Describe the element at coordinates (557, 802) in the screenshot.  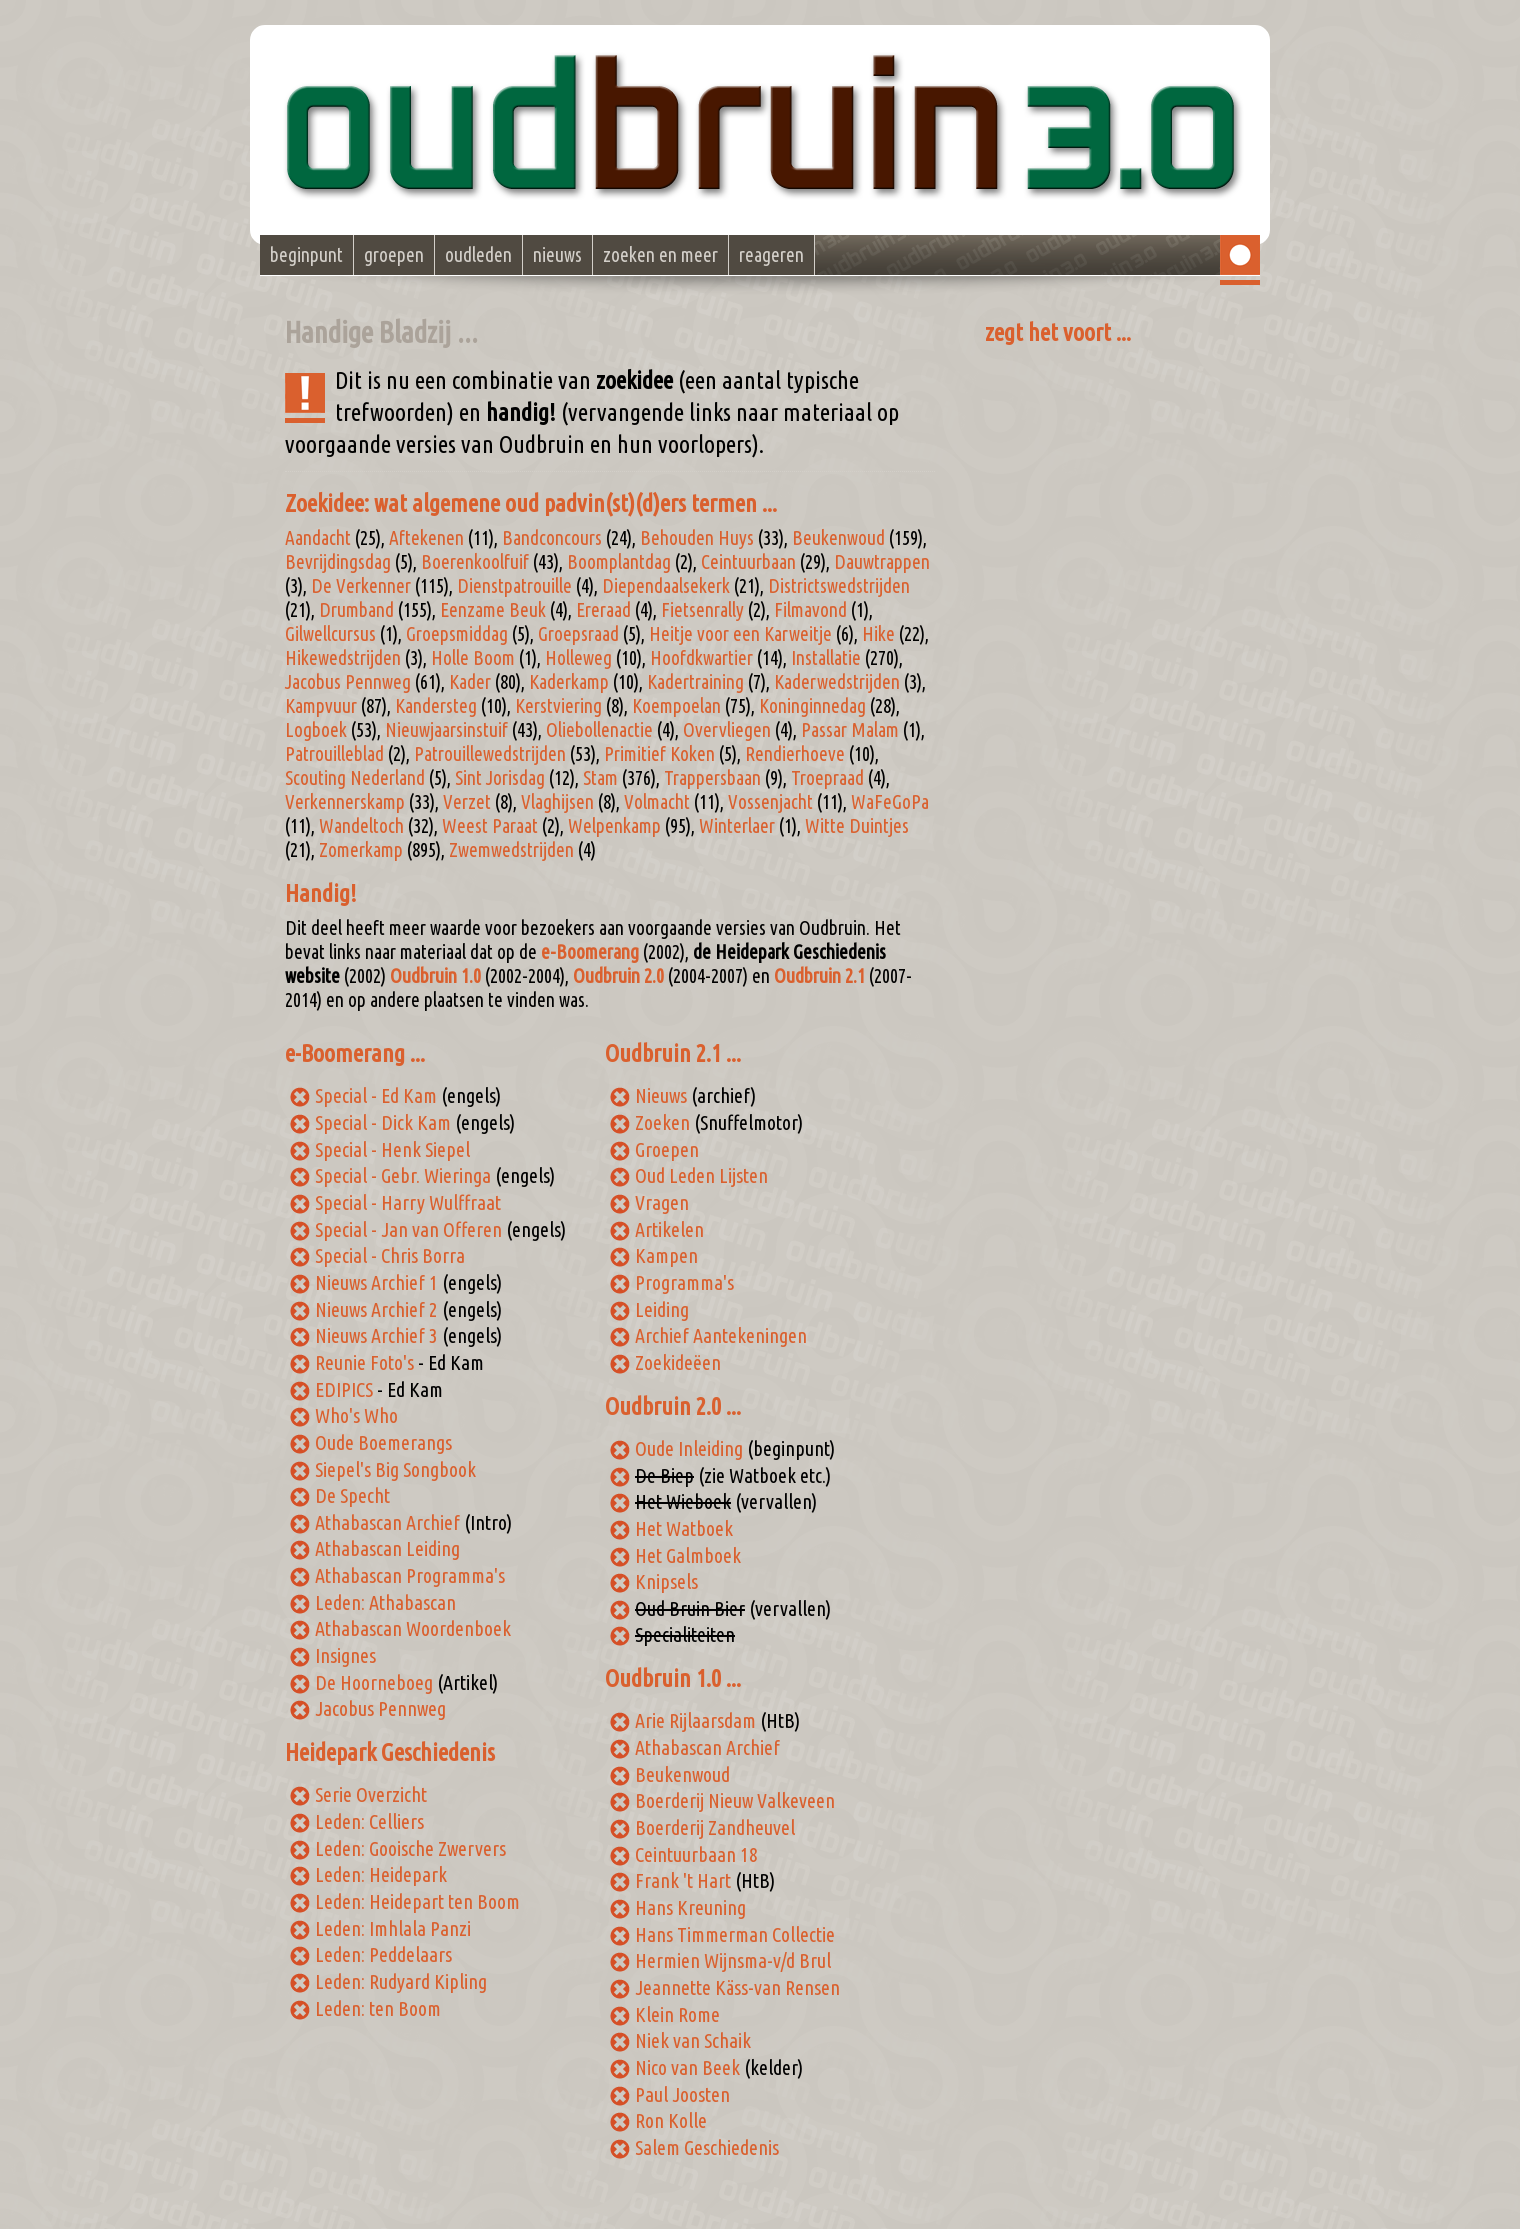
I see `Vlaghijsen` at that location.